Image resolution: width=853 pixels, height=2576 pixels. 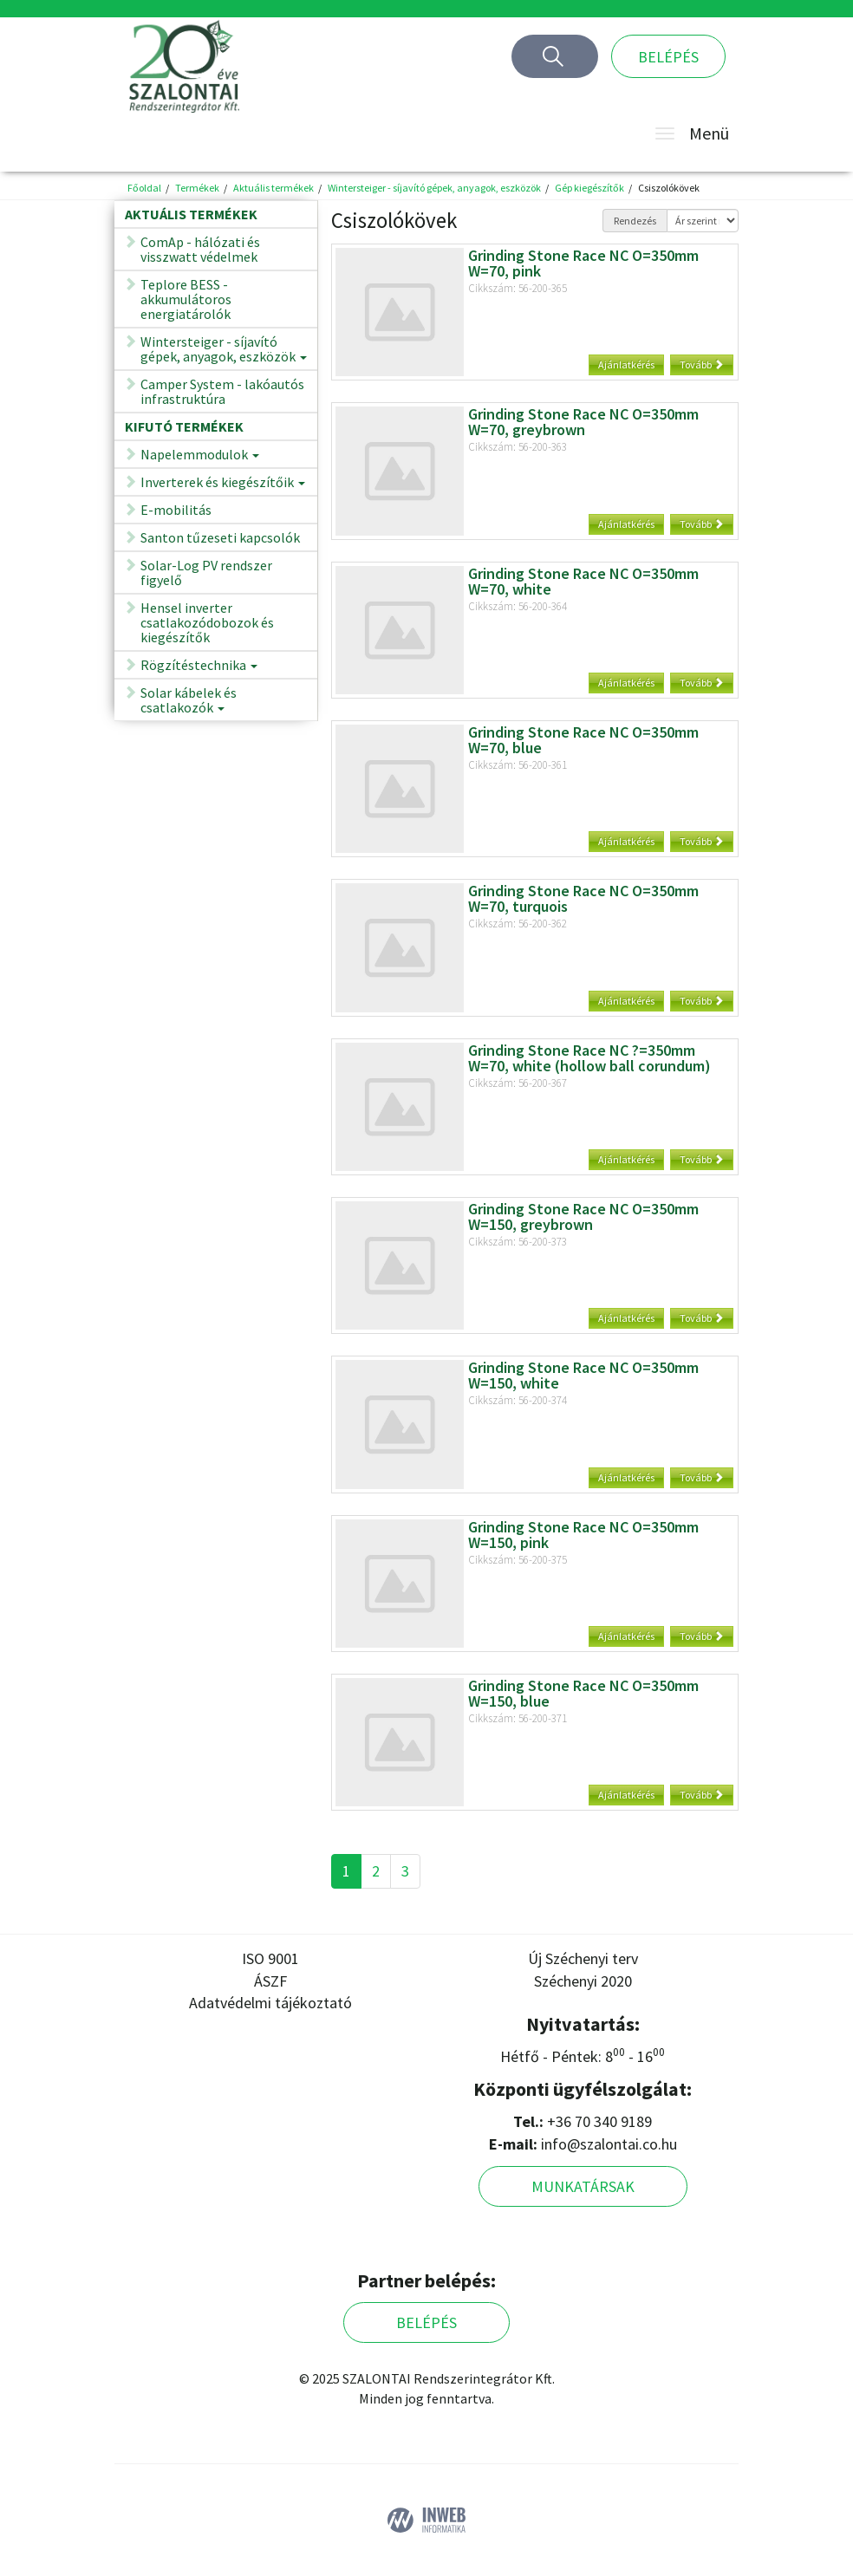 I want to click on Munkatársak, so click(x=583, y=2186).